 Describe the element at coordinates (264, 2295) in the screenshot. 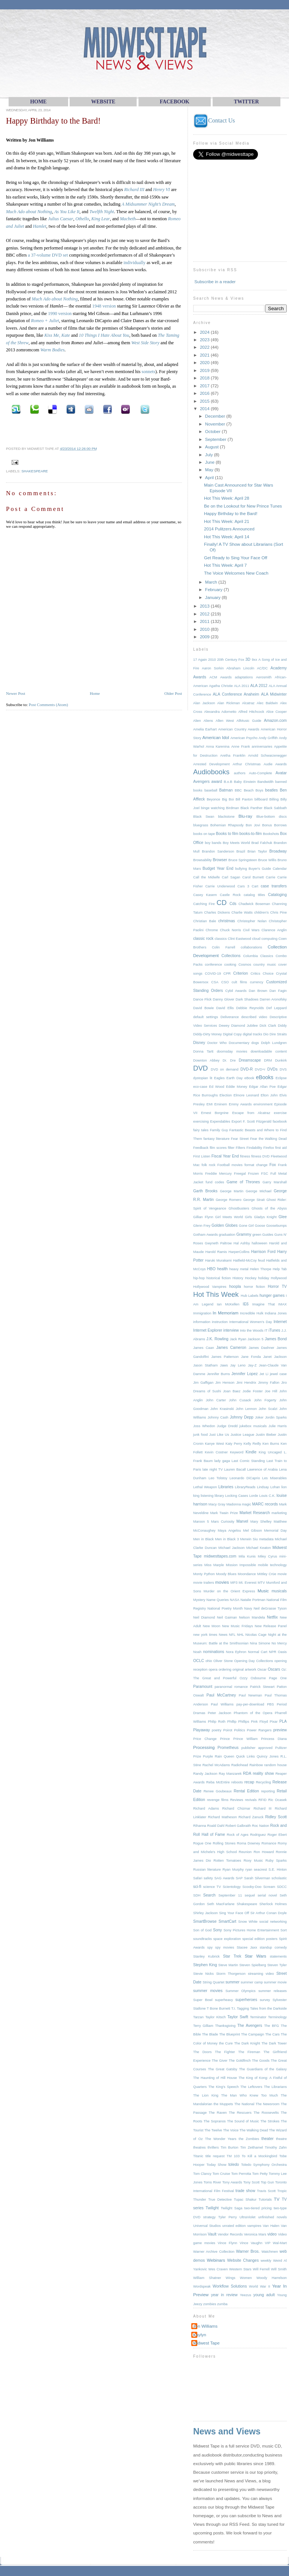

I see `young adult` at that location.